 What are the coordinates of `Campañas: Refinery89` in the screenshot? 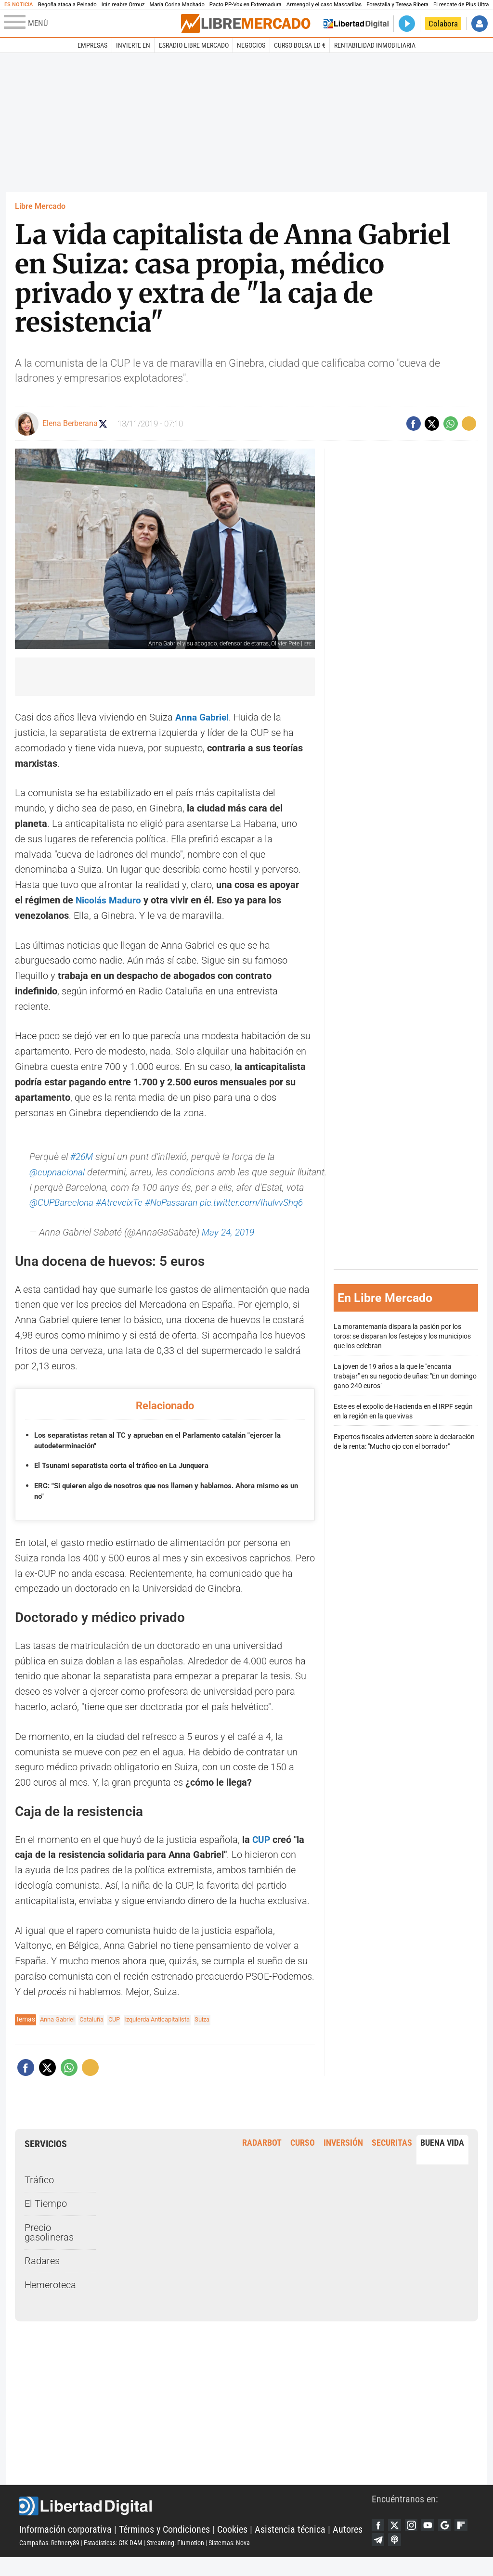 It's located at (49, 2559).